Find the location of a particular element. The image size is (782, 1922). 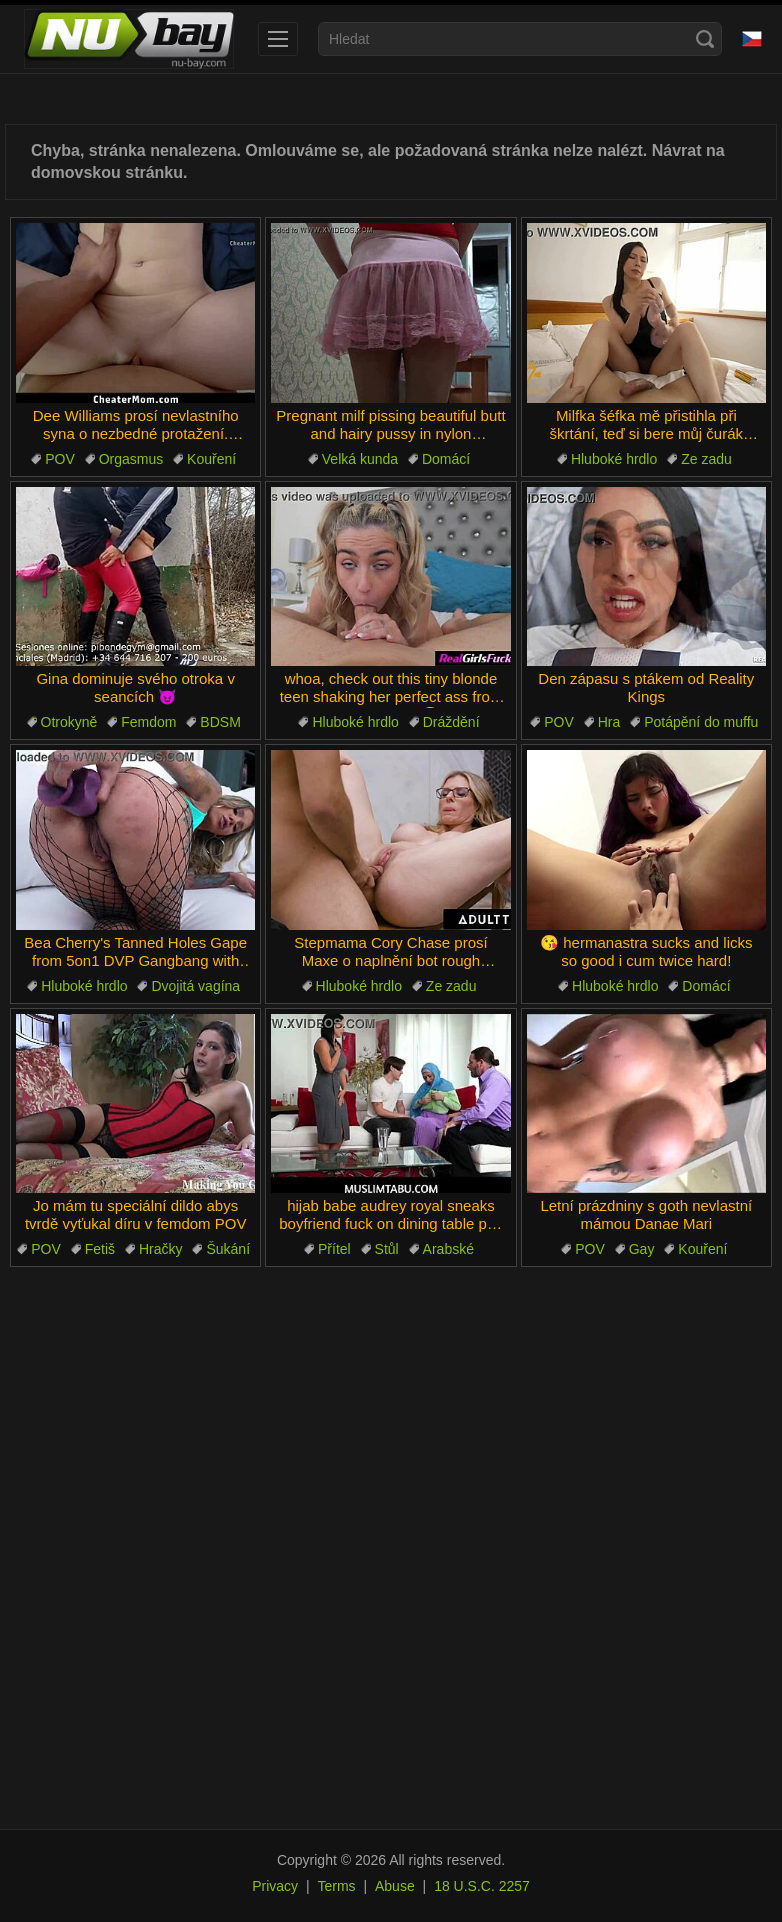

[Search] is located at coordinates (705, 39).